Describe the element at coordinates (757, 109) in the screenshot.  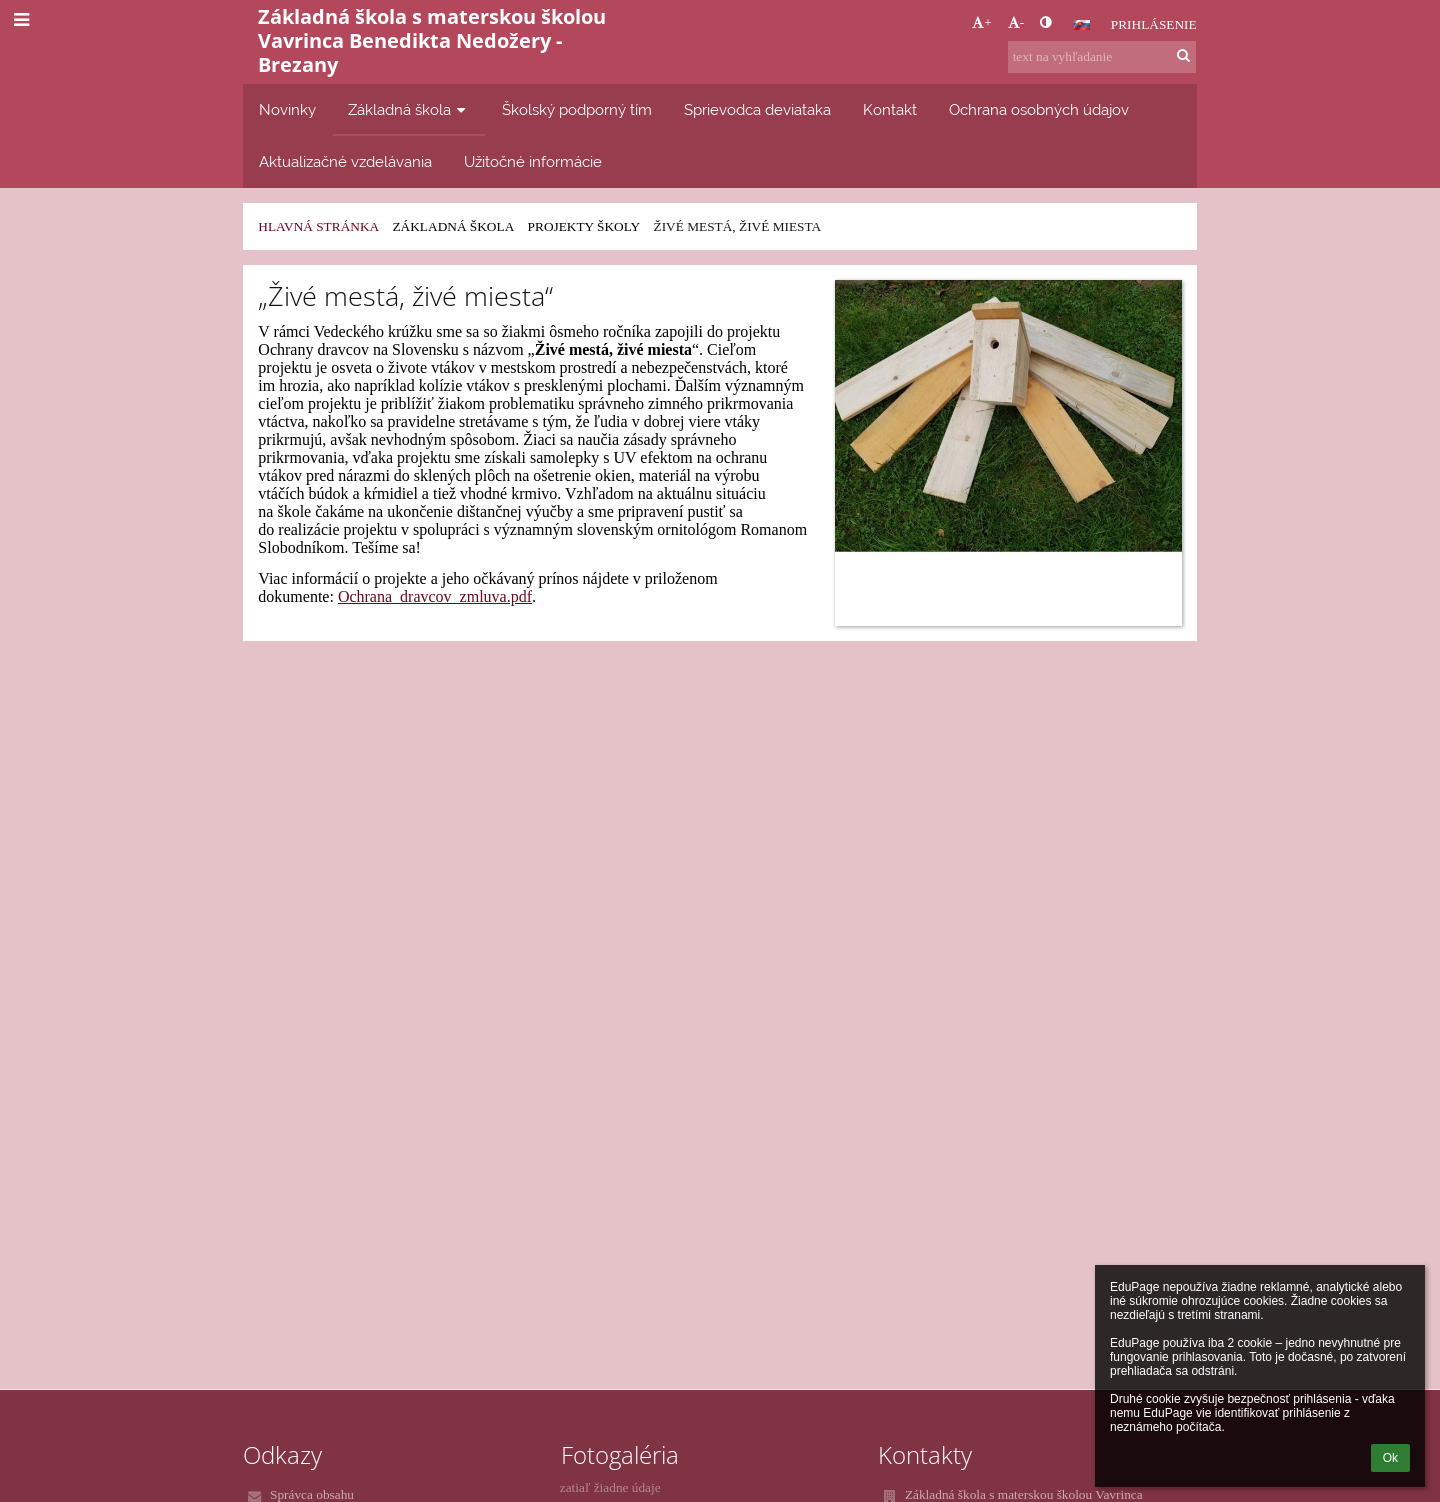
I see `Sprievodca deviataka [button]` at that location.